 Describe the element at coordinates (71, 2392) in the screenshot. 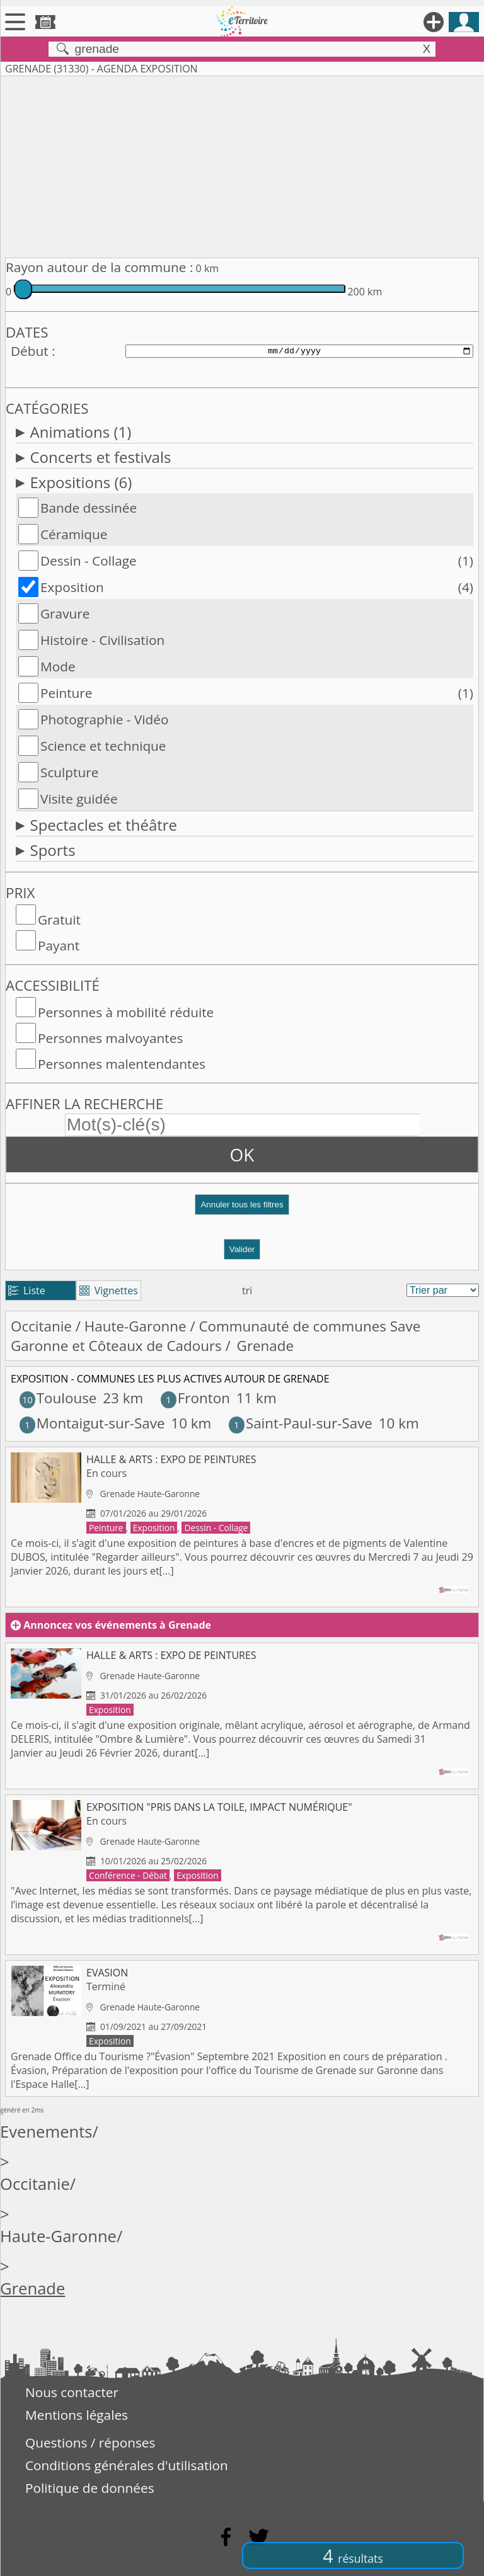

I see `Nous contacter` at that location.